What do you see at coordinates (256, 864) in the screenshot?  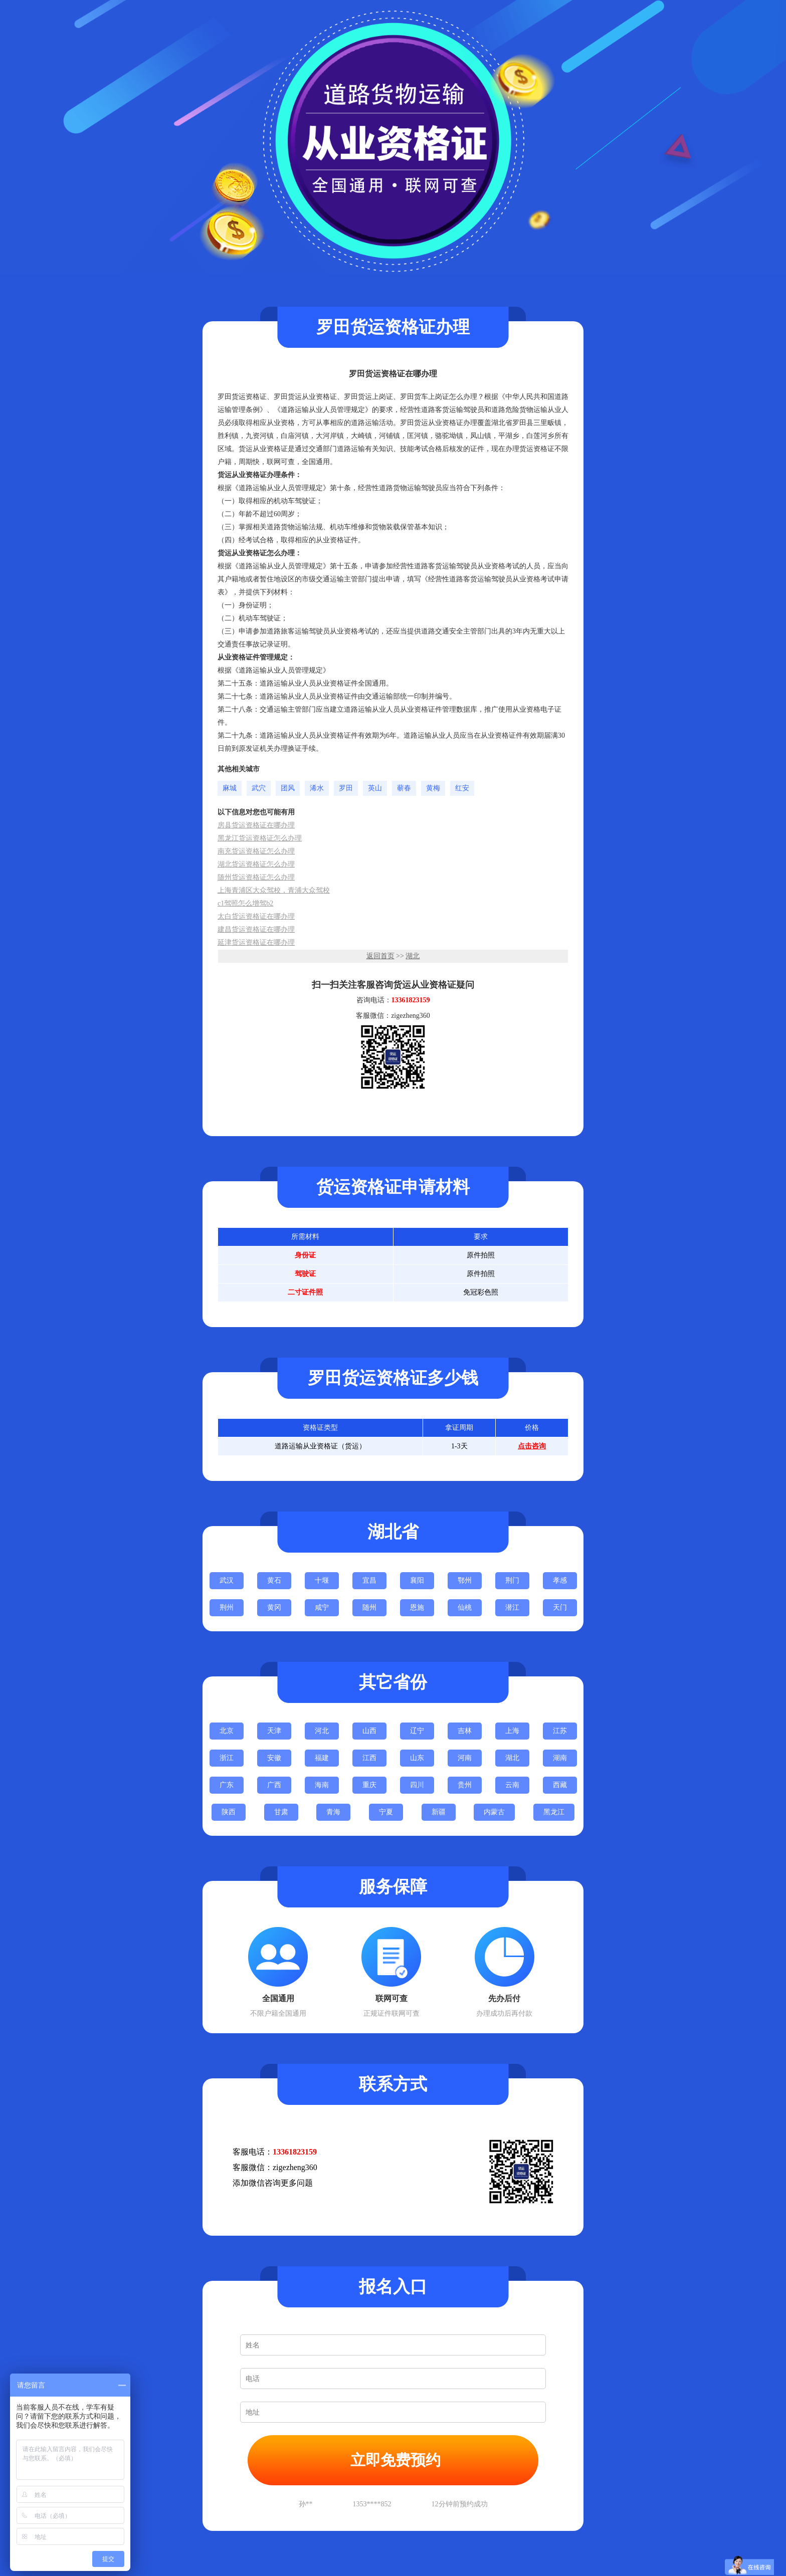 I see `湖北货运资格证怎么办理` at bounding box center [256, 864].